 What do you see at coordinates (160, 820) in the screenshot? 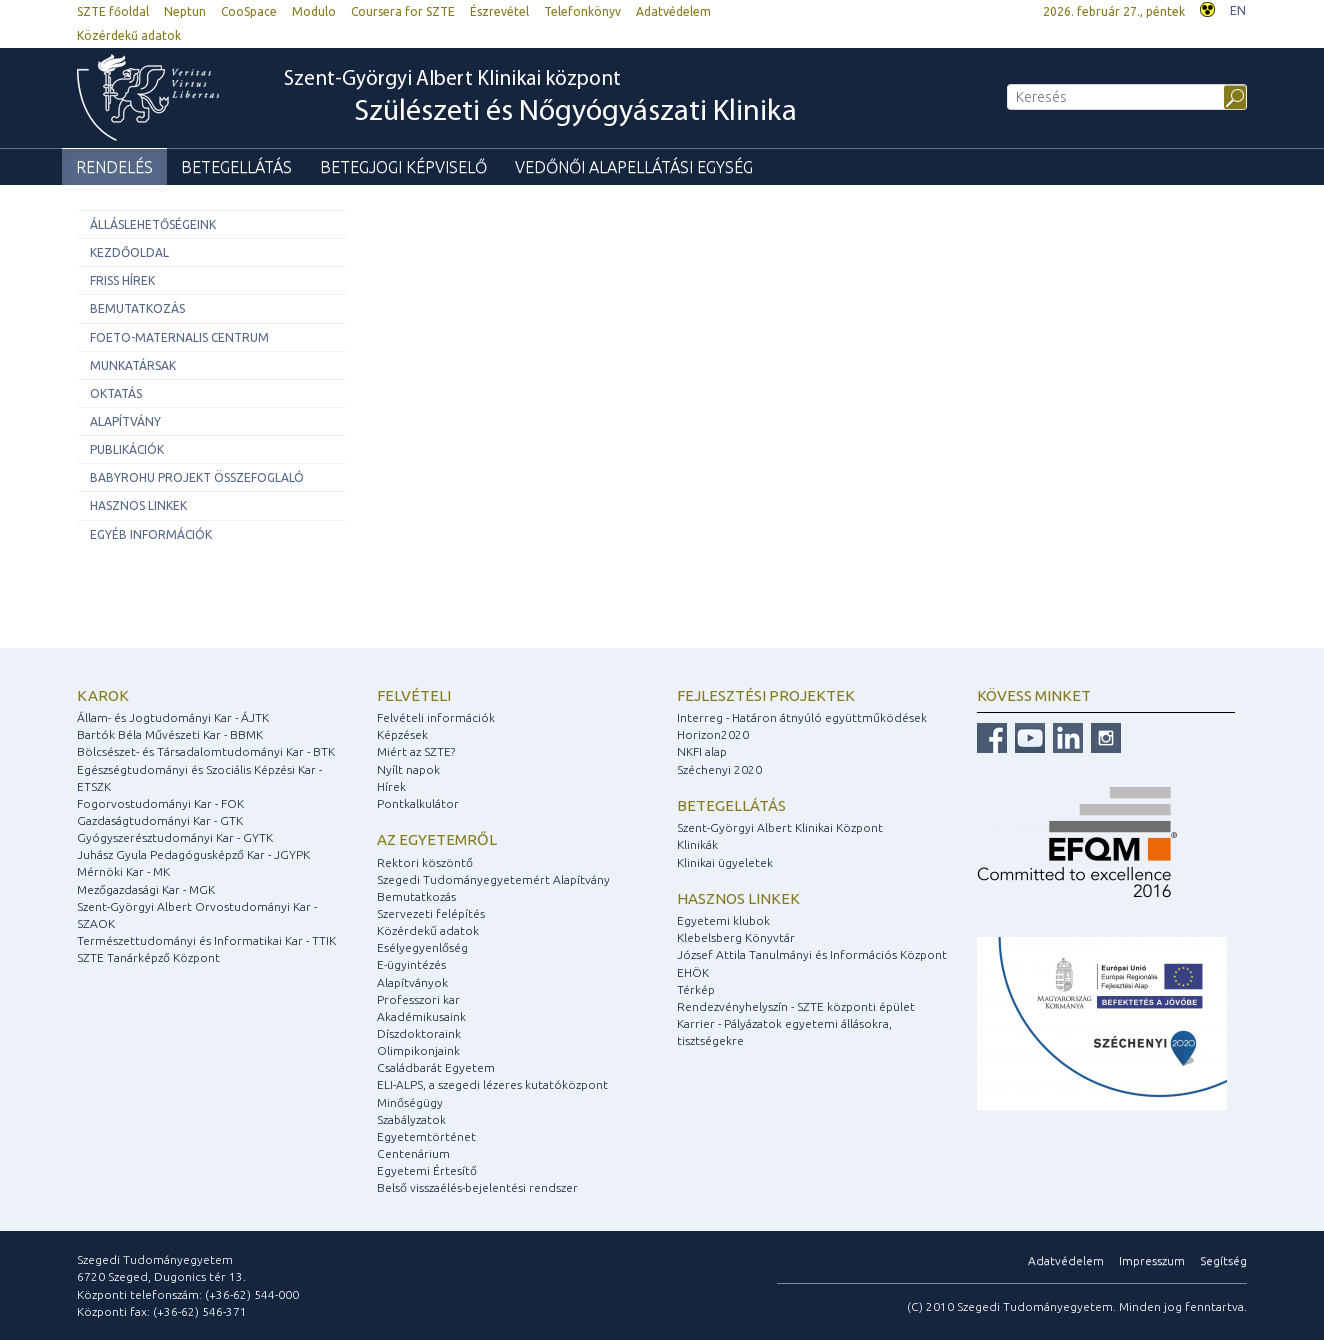
I see `Gazdaságtudományi Kar - GTK` at bounding box center [160, 820].